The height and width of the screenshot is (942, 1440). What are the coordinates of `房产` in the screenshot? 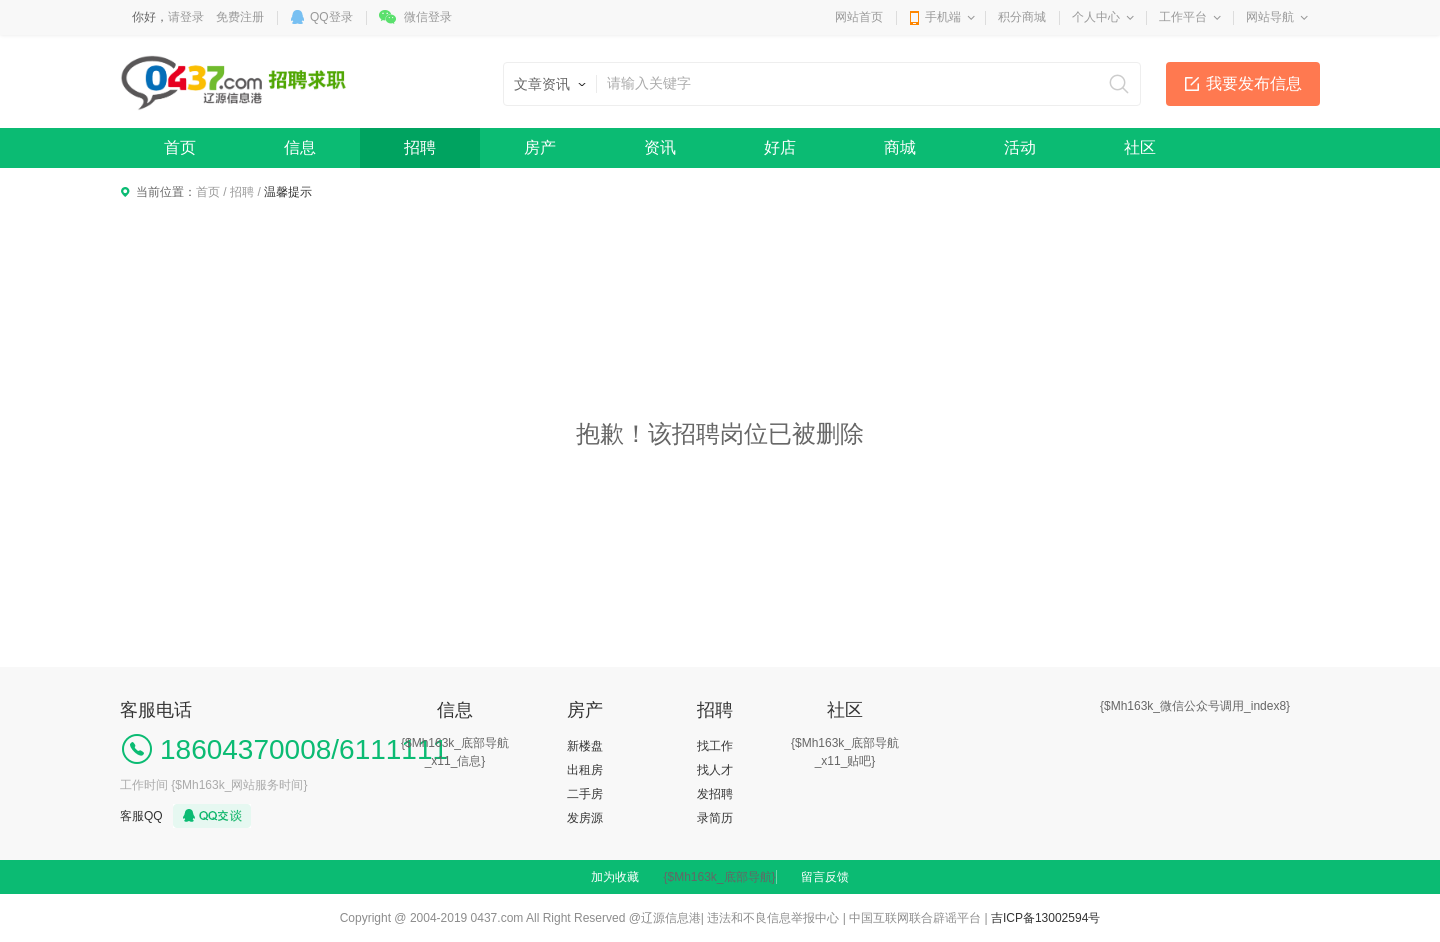 It's located at (540, 147).